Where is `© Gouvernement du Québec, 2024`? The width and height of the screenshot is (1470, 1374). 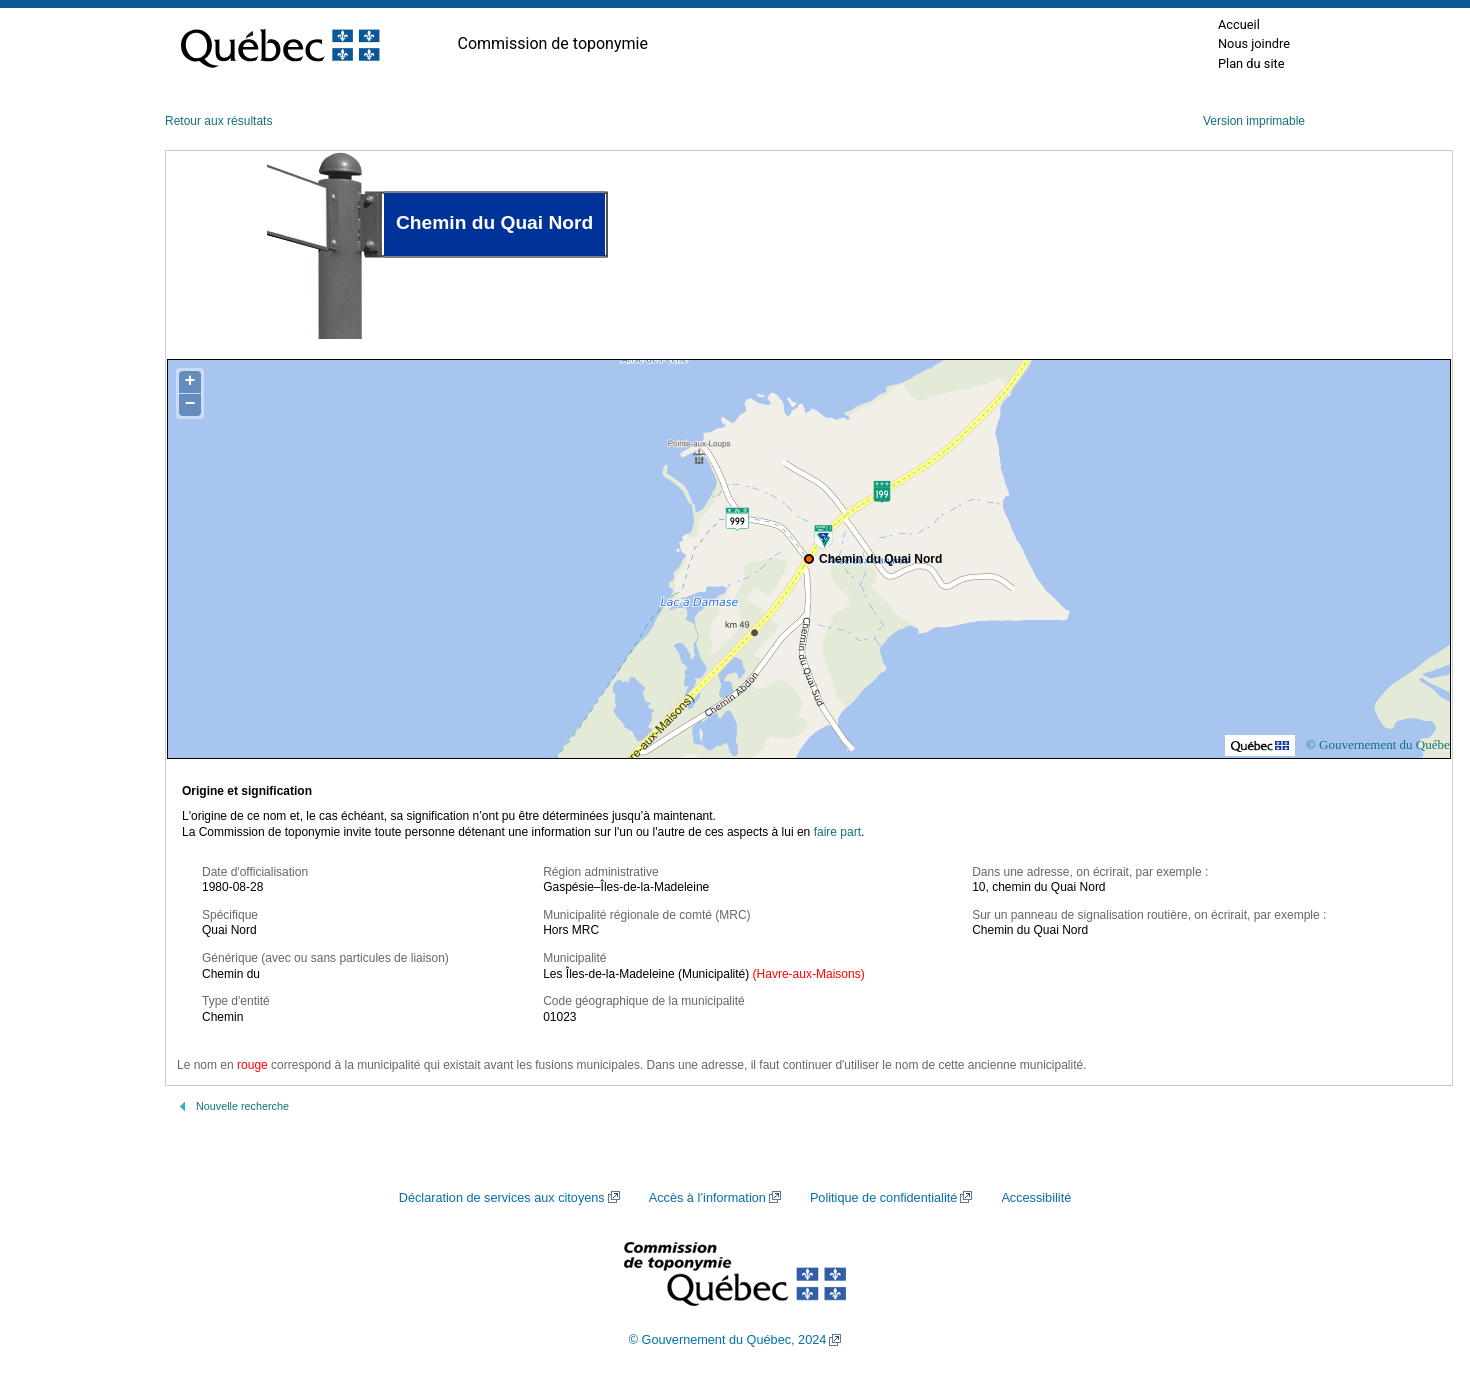
© Gouvernement du Québec, 2024 is located at coordinates (728, 1340).